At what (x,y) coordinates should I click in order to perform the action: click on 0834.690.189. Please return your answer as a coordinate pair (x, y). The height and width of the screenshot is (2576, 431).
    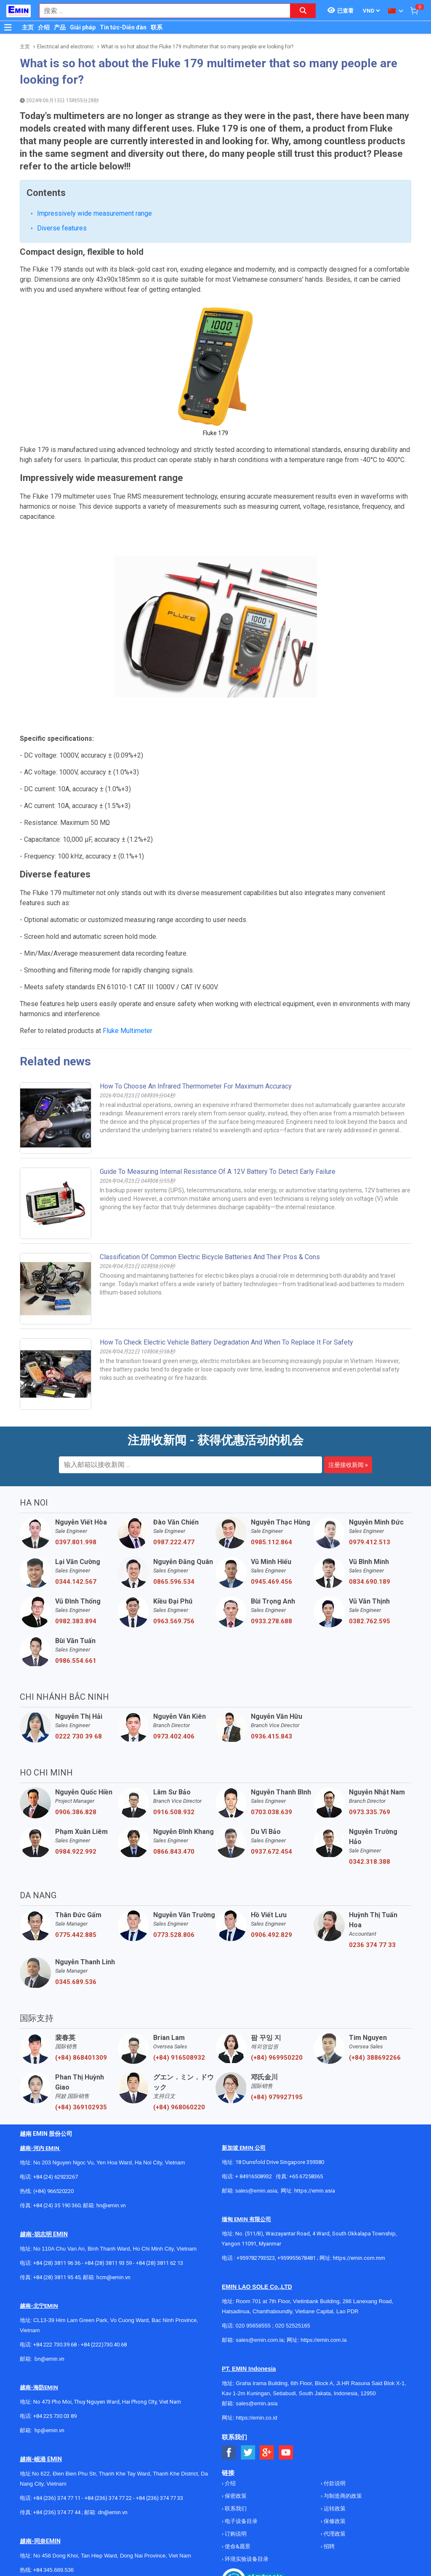
    Looking at the image, I should click on (369, 1581).